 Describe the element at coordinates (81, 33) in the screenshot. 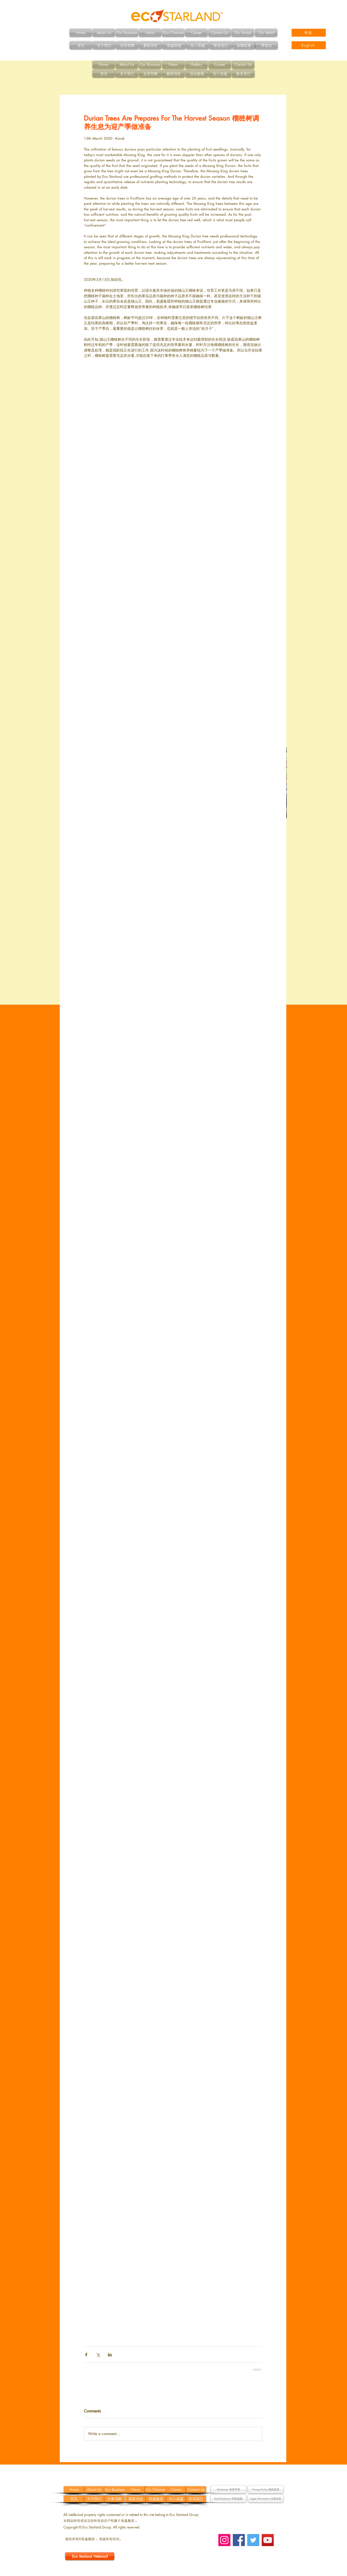

I see `[Home]` at that location.